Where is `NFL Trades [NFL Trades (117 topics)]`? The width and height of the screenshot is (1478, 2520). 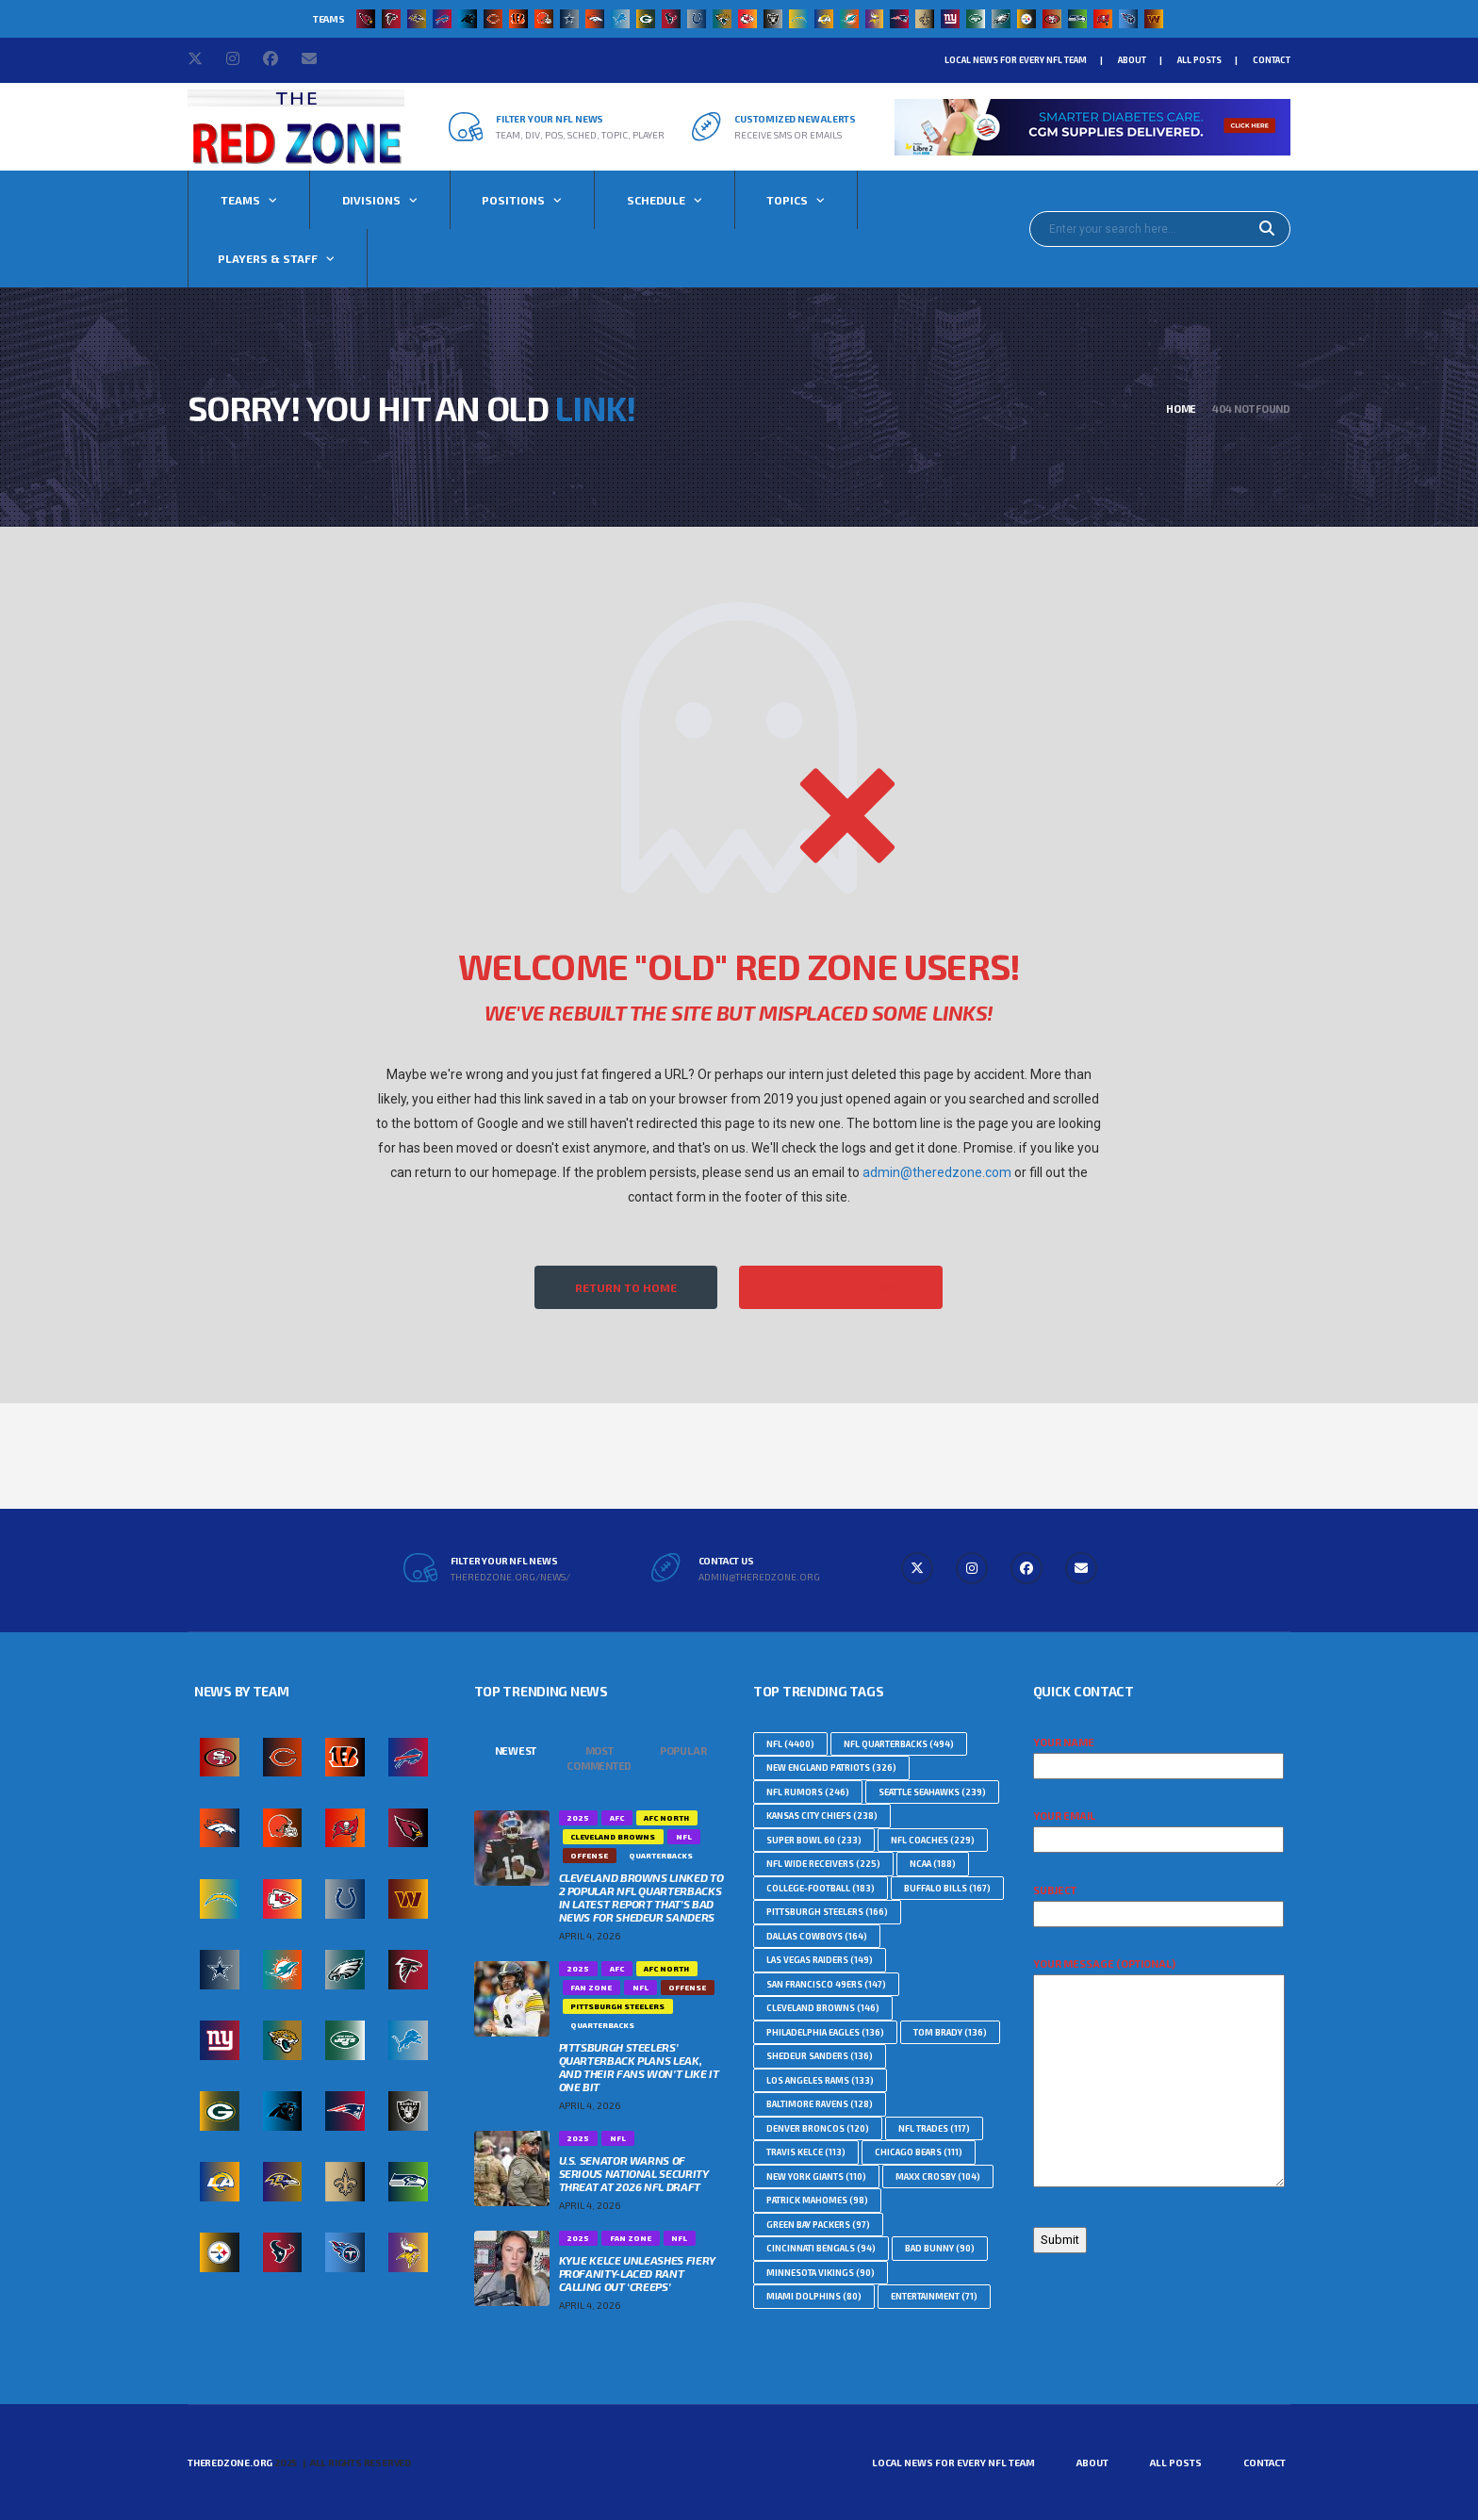
NFL Trades [NFL Trades (117 topics)] is located at coordinates (934, 2128).